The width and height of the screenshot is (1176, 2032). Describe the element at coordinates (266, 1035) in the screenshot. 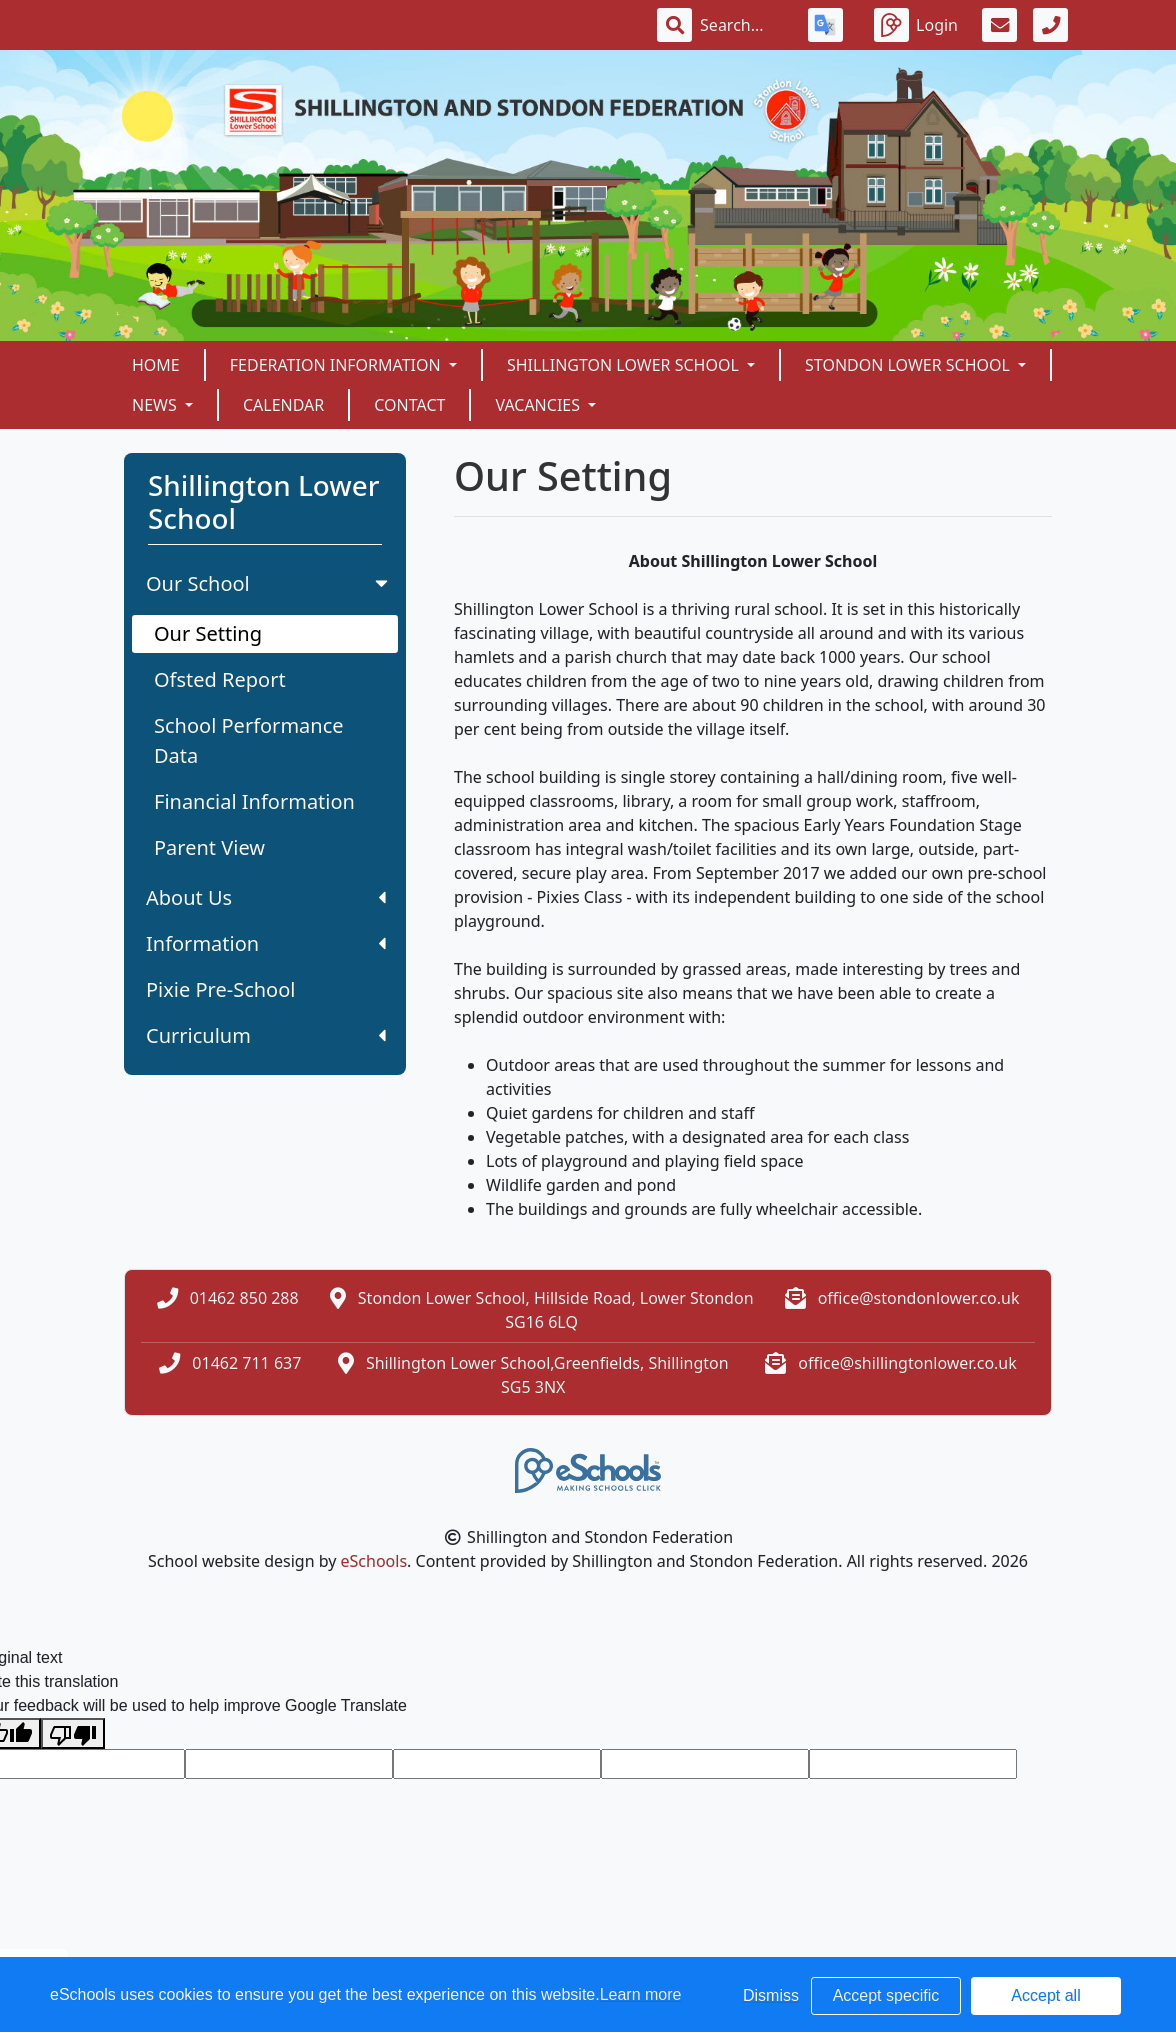

I see `Curriculum` at that location.